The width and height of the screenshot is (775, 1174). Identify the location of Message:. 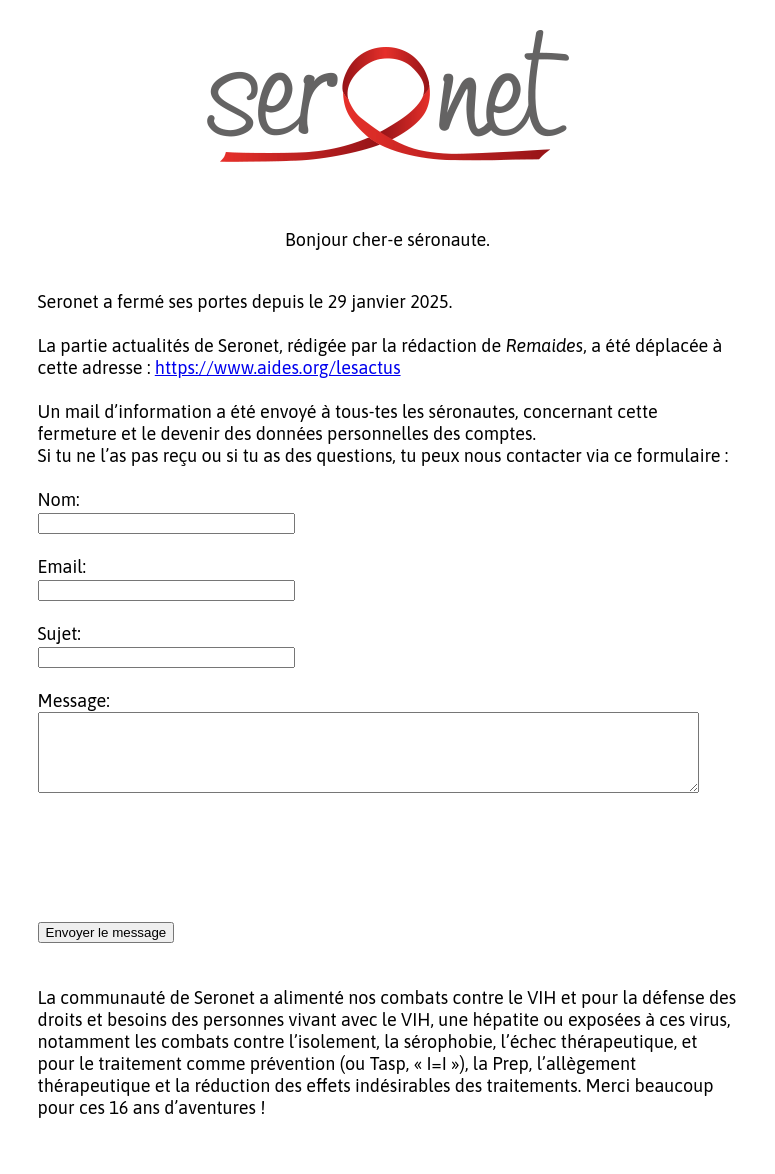
(74, 700).